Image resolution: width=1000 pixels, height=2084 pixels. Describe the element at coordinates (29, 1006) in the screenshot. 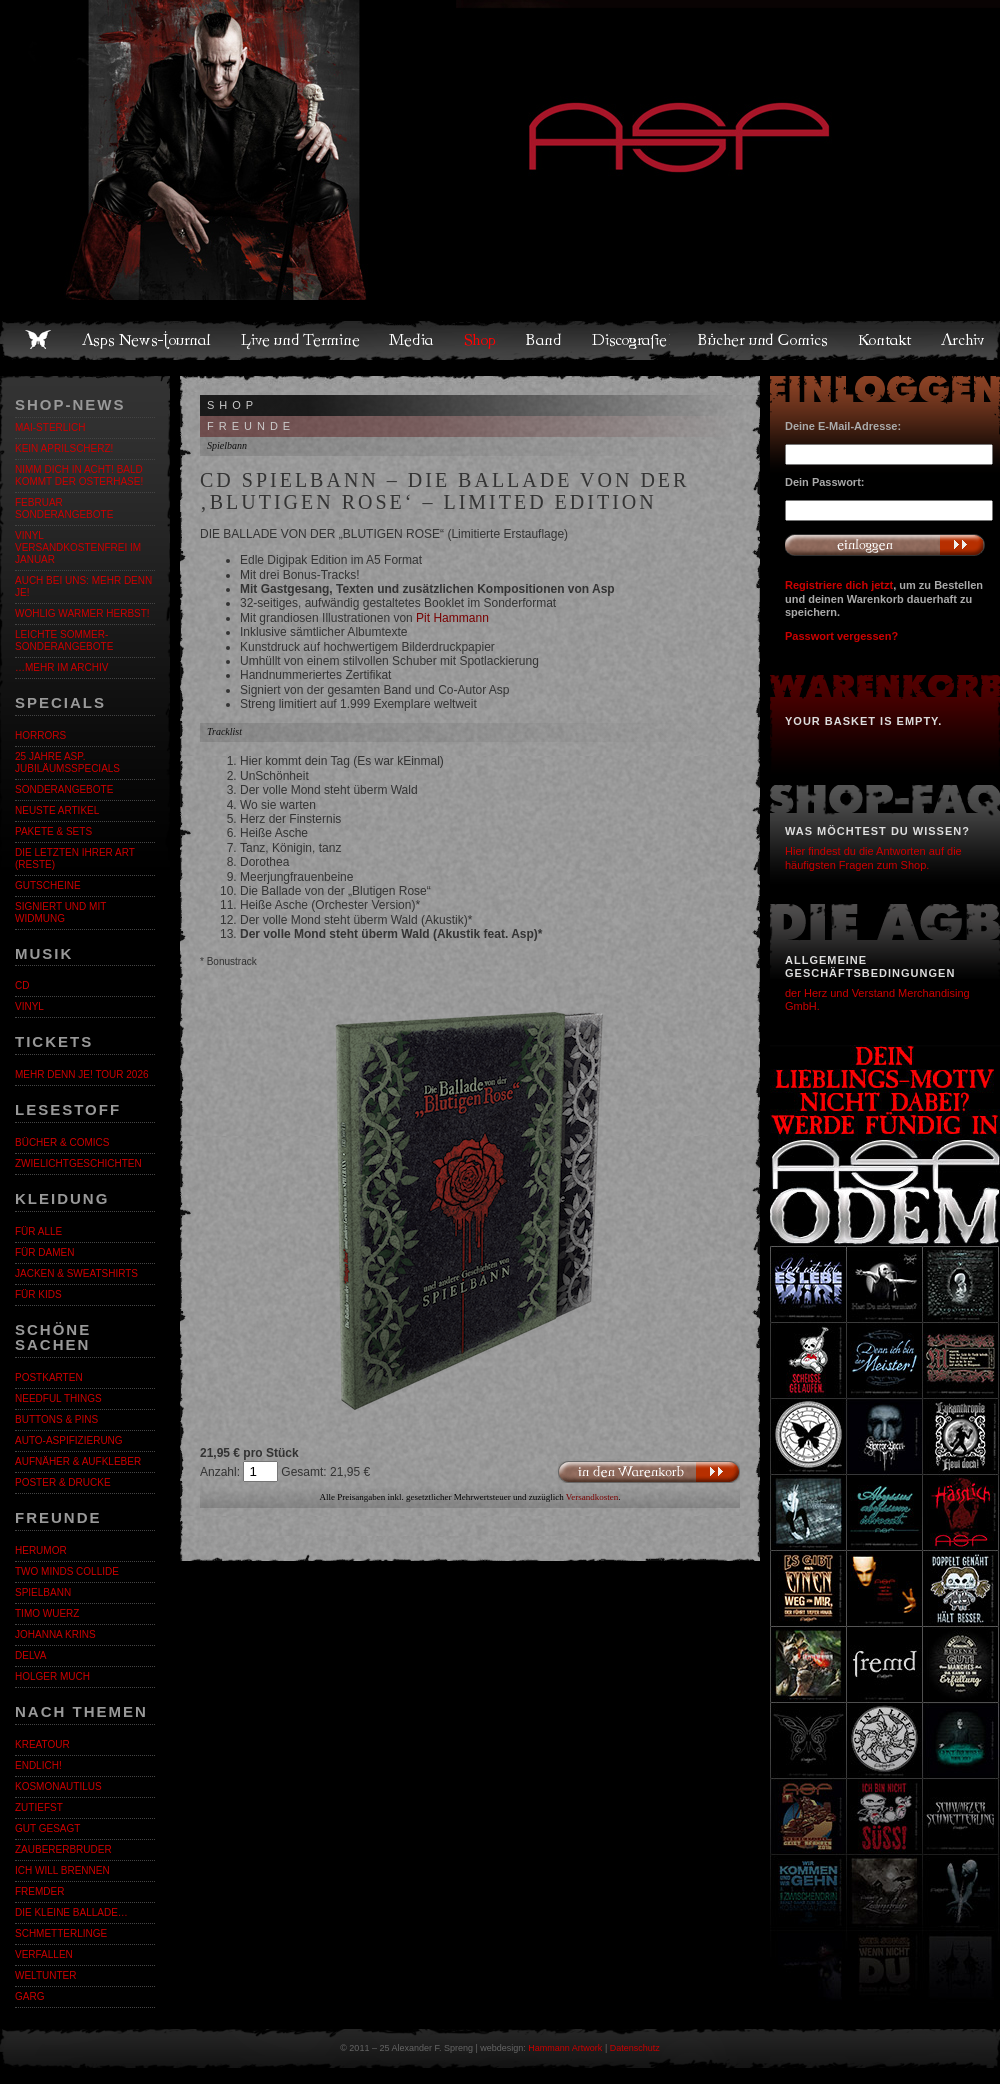

I see `Vinyl` at that location.